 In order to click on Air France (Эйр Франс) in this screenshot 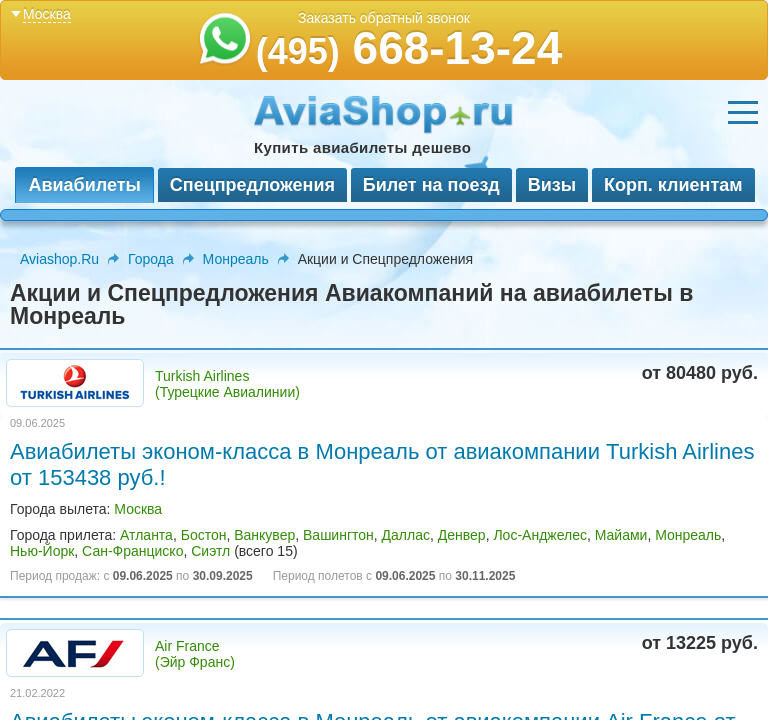, I will do `click(195, 654)`.